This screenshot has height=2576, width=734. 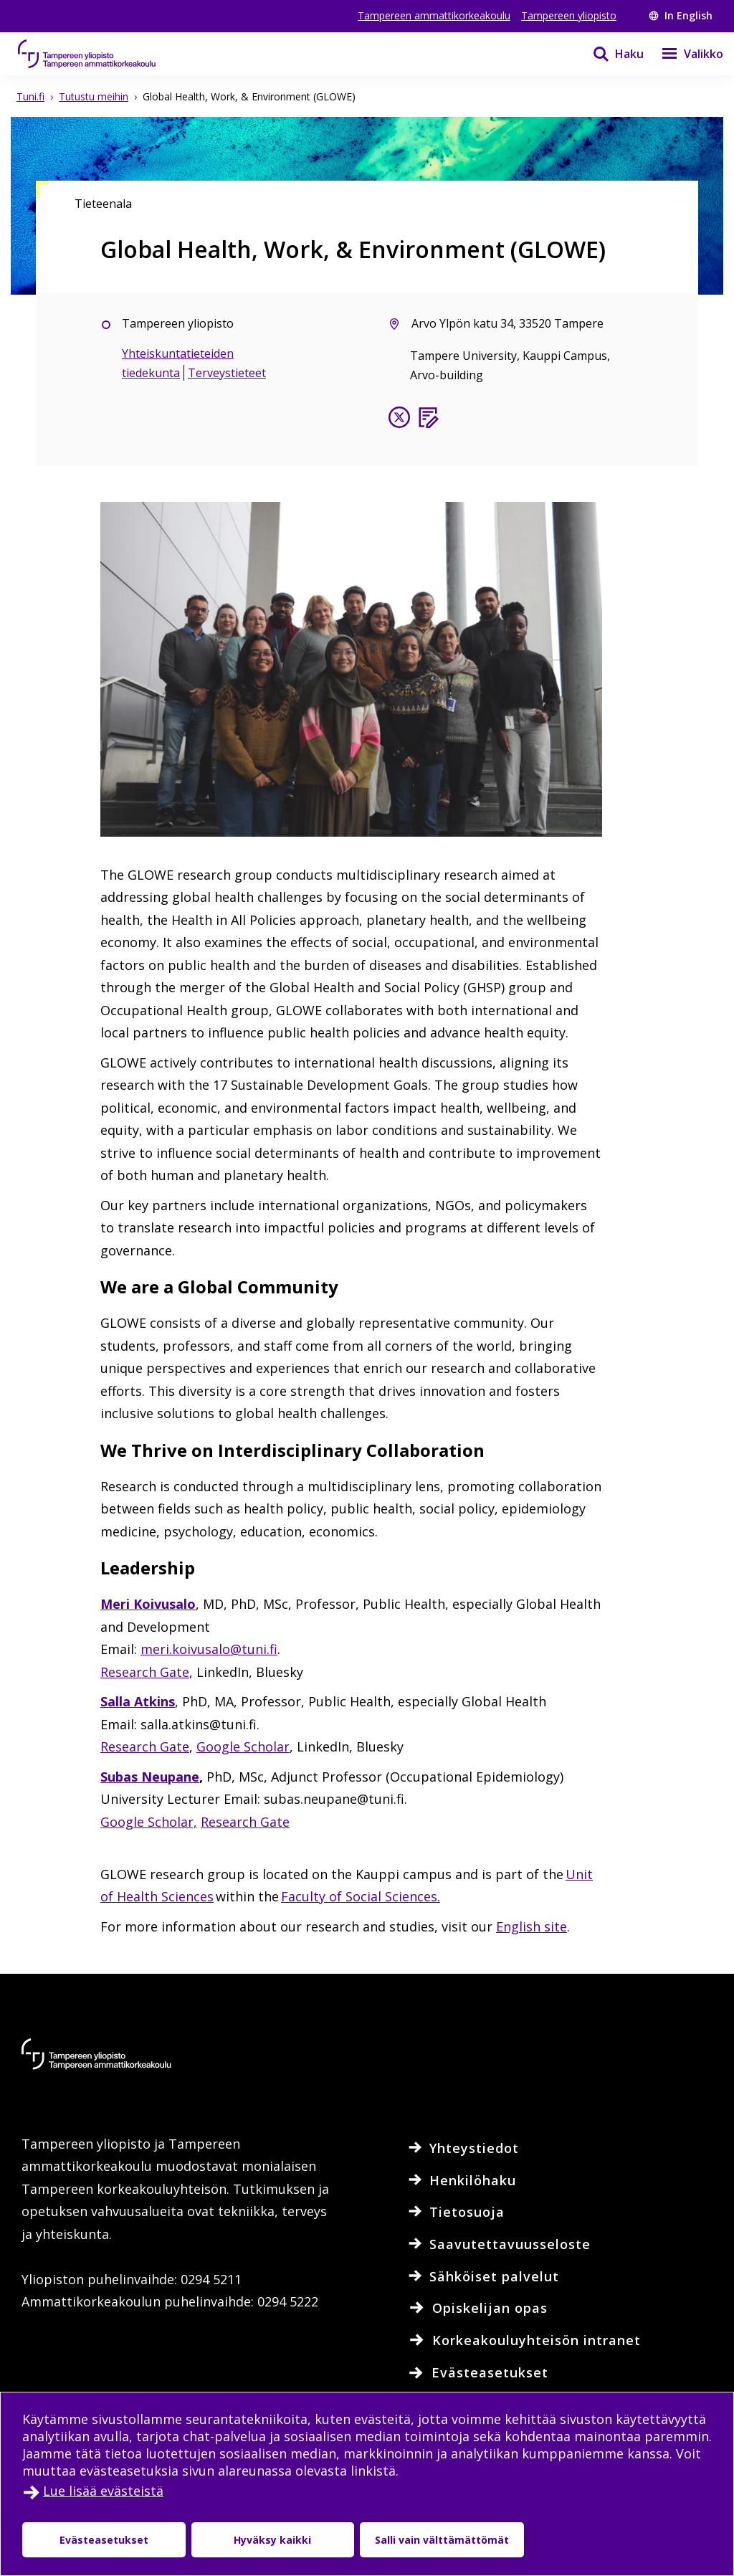 I want to click on Google Scholar,, so click(x=148, y=1821).